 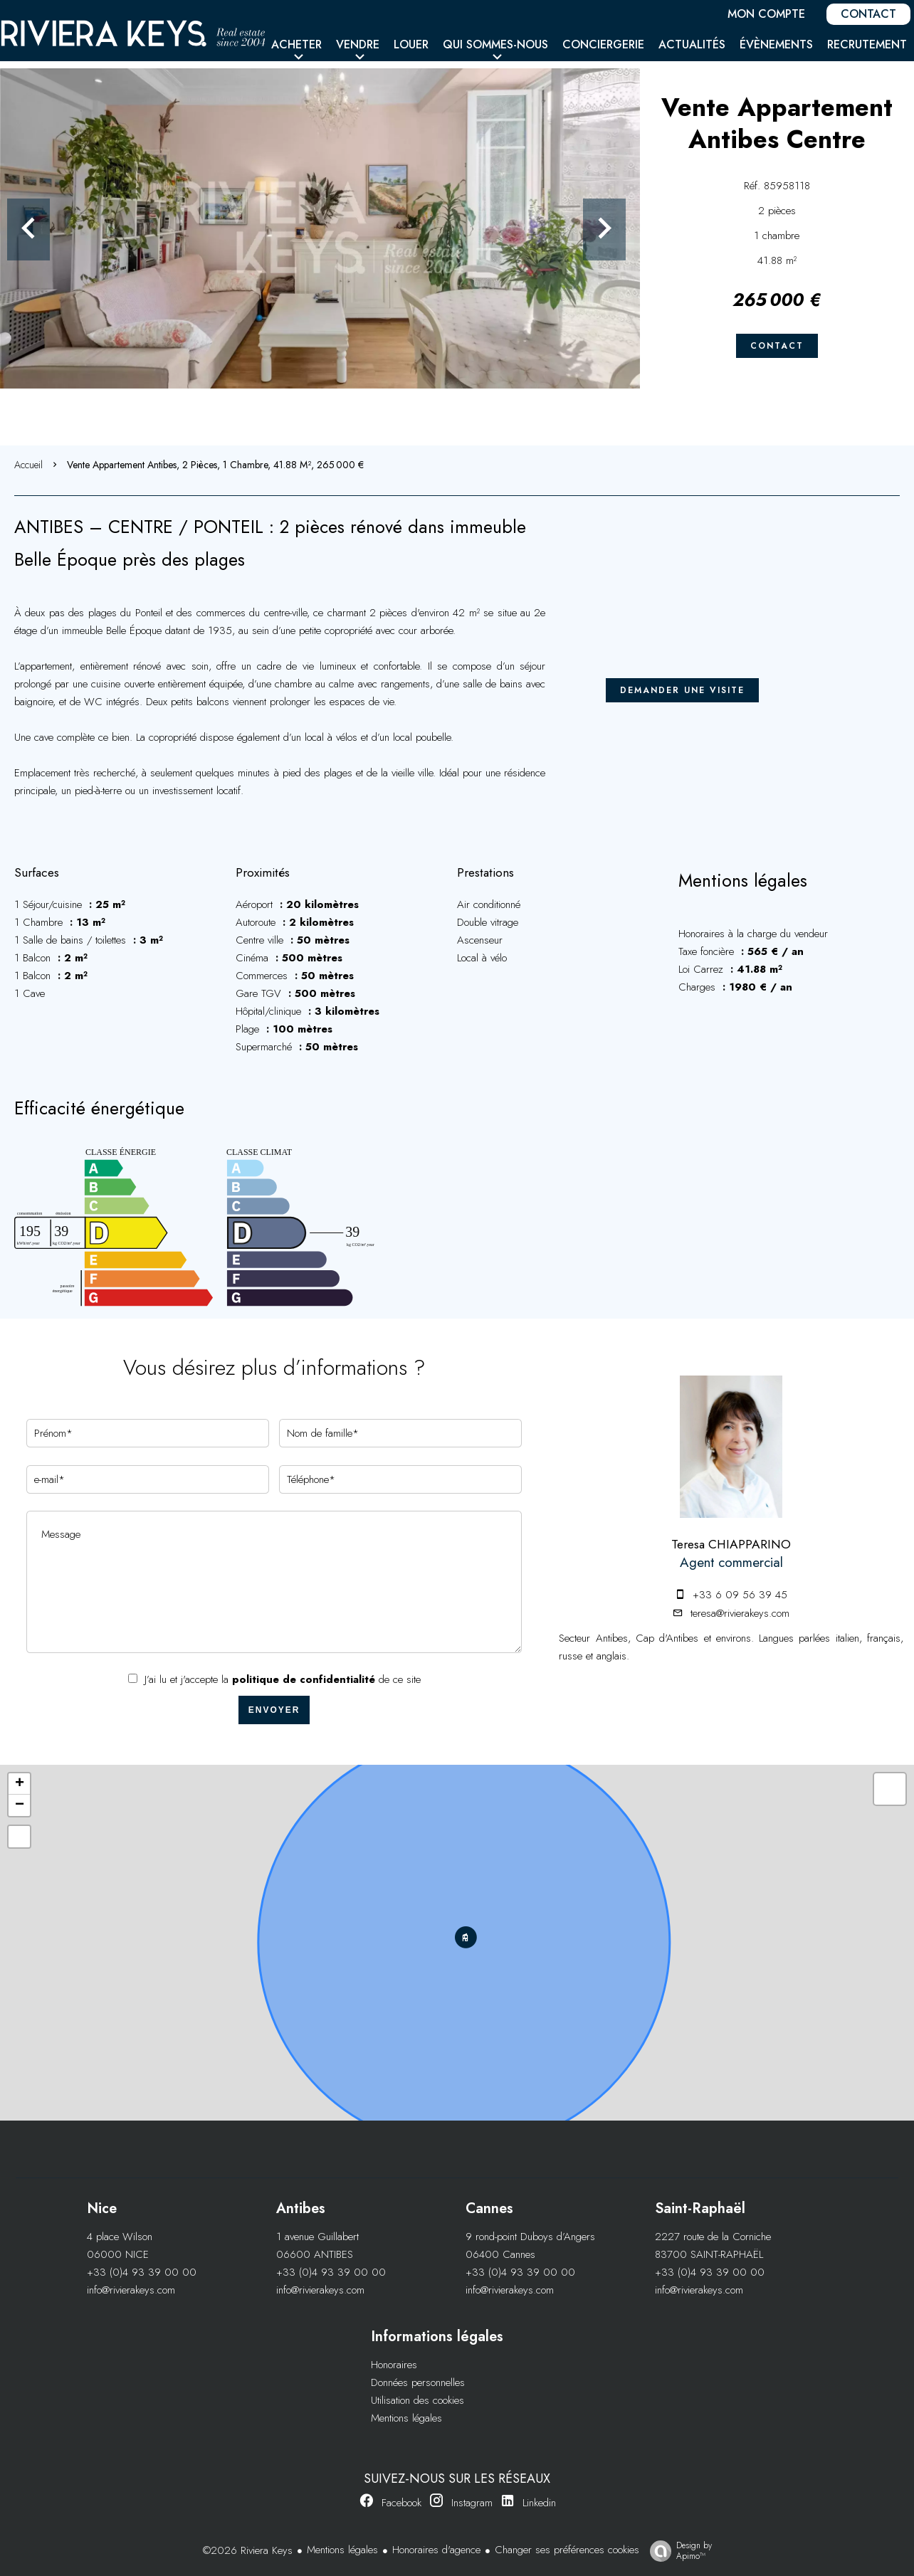 I want to click on Vente appartement Antibes, 2 pièces, 1 chambre, 41.88 m², 265 000 €, so click(x=215, y=465).